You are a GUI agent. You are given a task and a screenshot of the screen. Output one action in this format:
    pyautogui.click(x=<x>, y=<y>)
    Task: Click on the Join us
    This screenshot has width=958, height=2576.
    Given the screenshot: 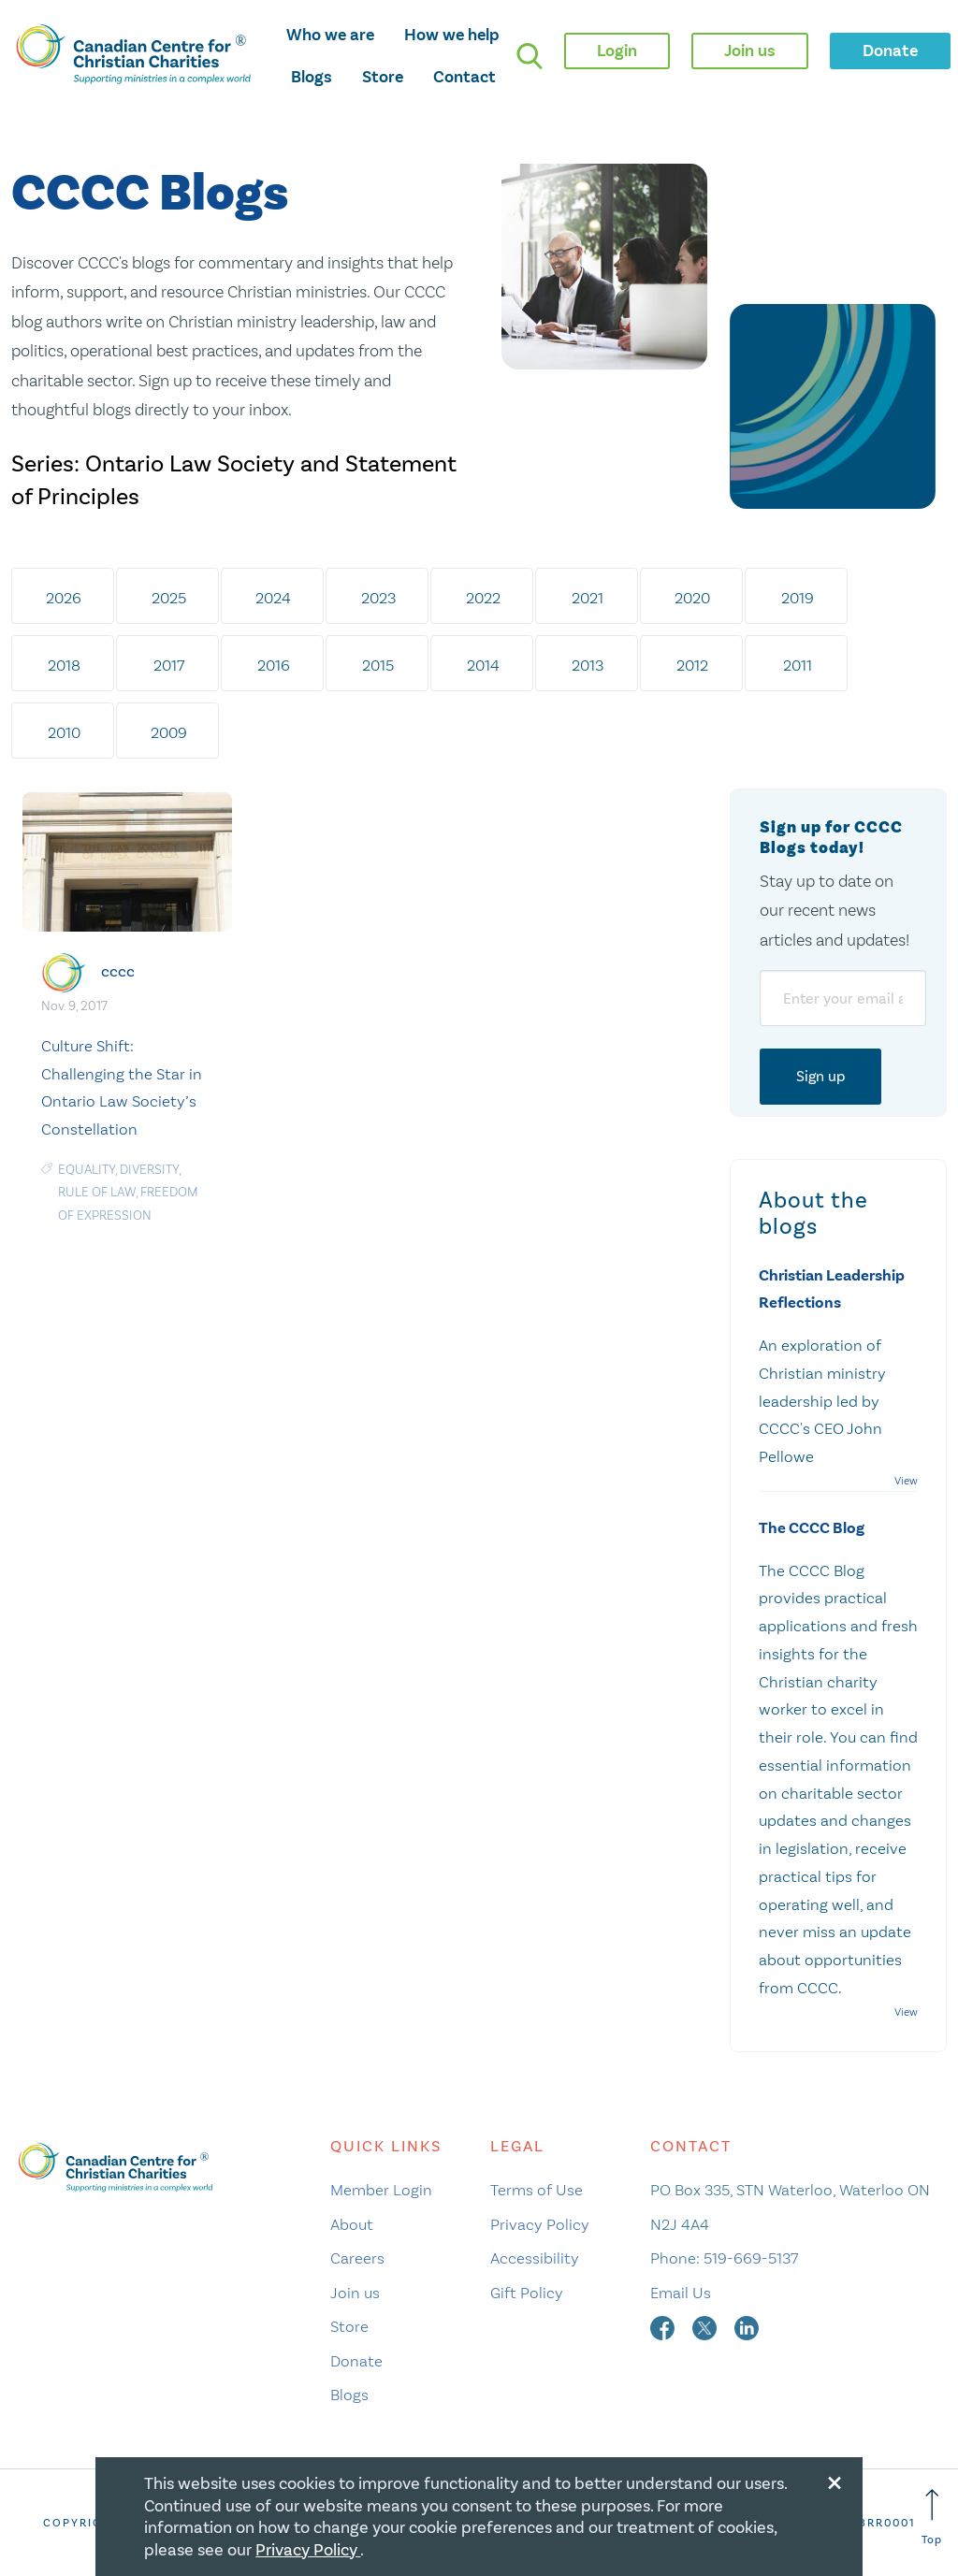 What is the action you would take?
    pyautogui.click(x=355, y=2292)
    